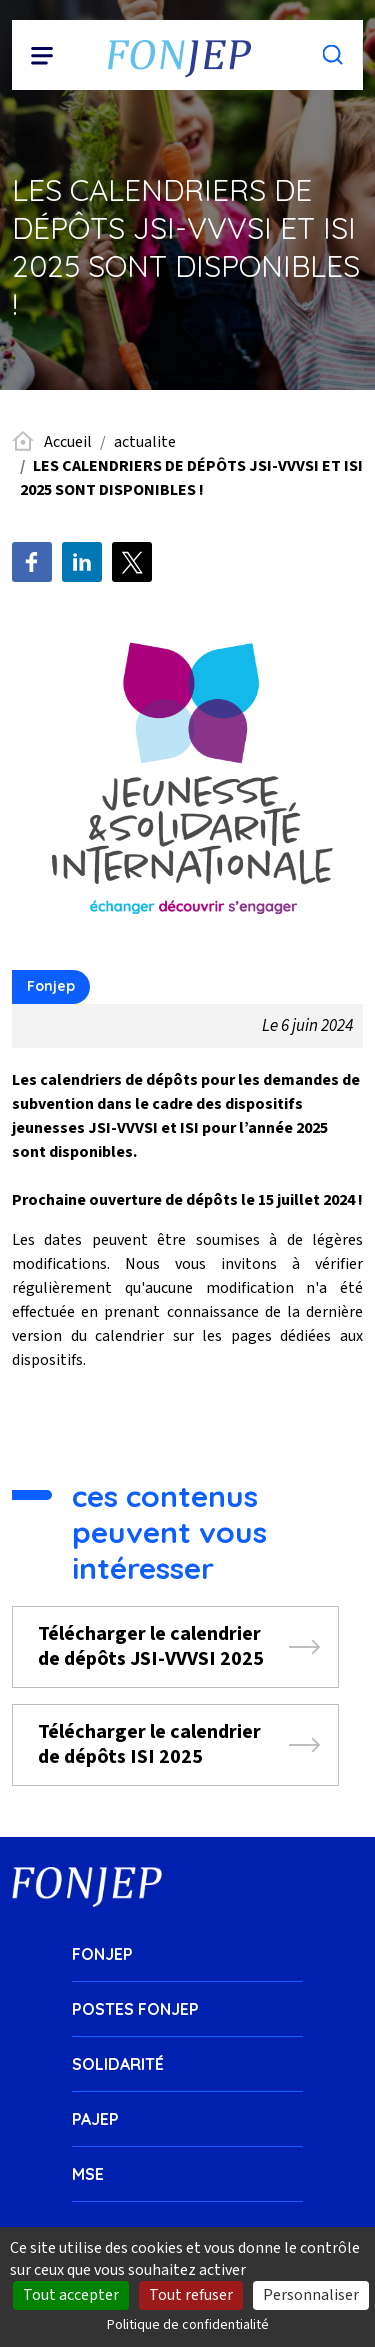 This screenshot has height=2347, width=375. Describe the element at coordinates (191, 2295) in the screenshot. I see `Tout refuser` at that location.